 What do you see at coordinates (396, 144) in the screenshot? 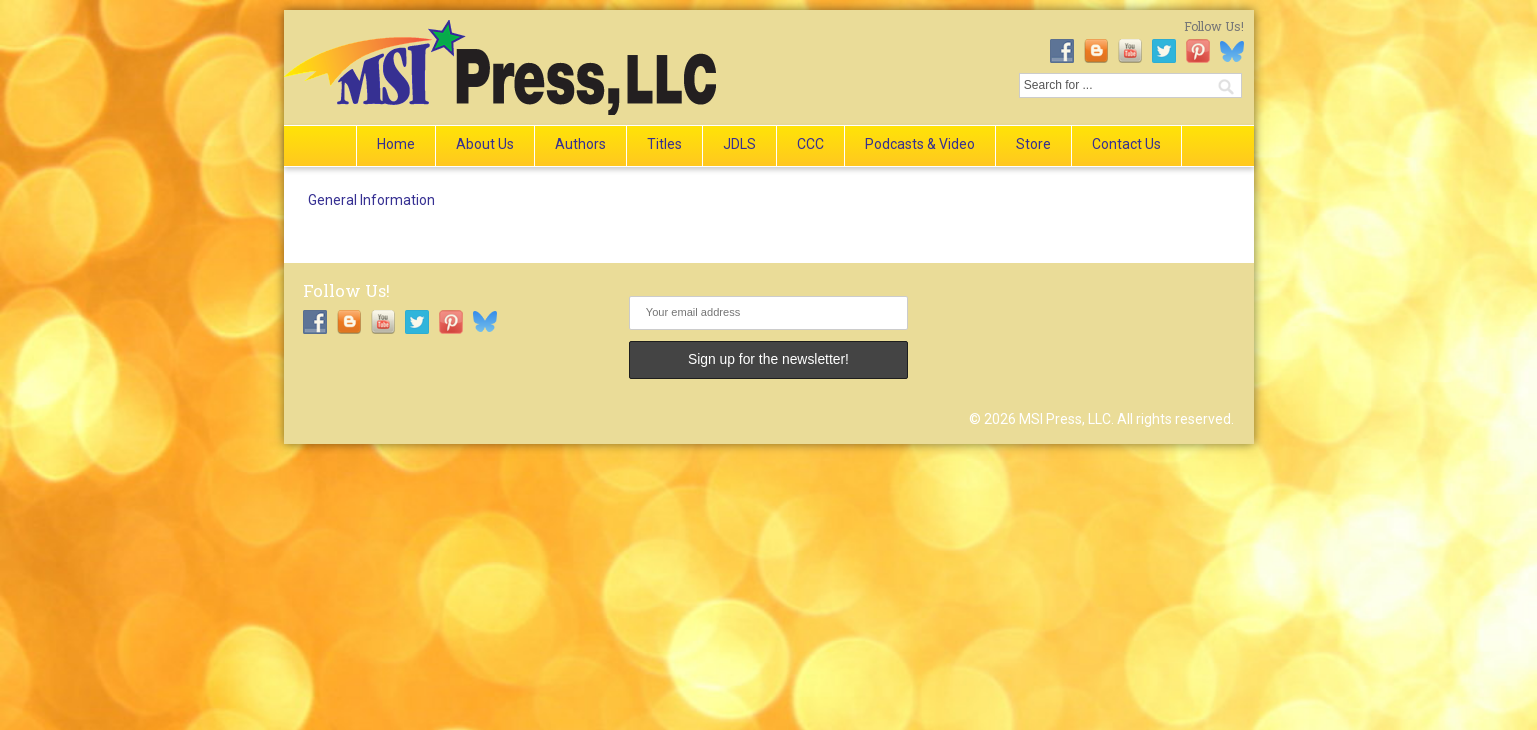
I see `Home` at bounding box center [396, 144].